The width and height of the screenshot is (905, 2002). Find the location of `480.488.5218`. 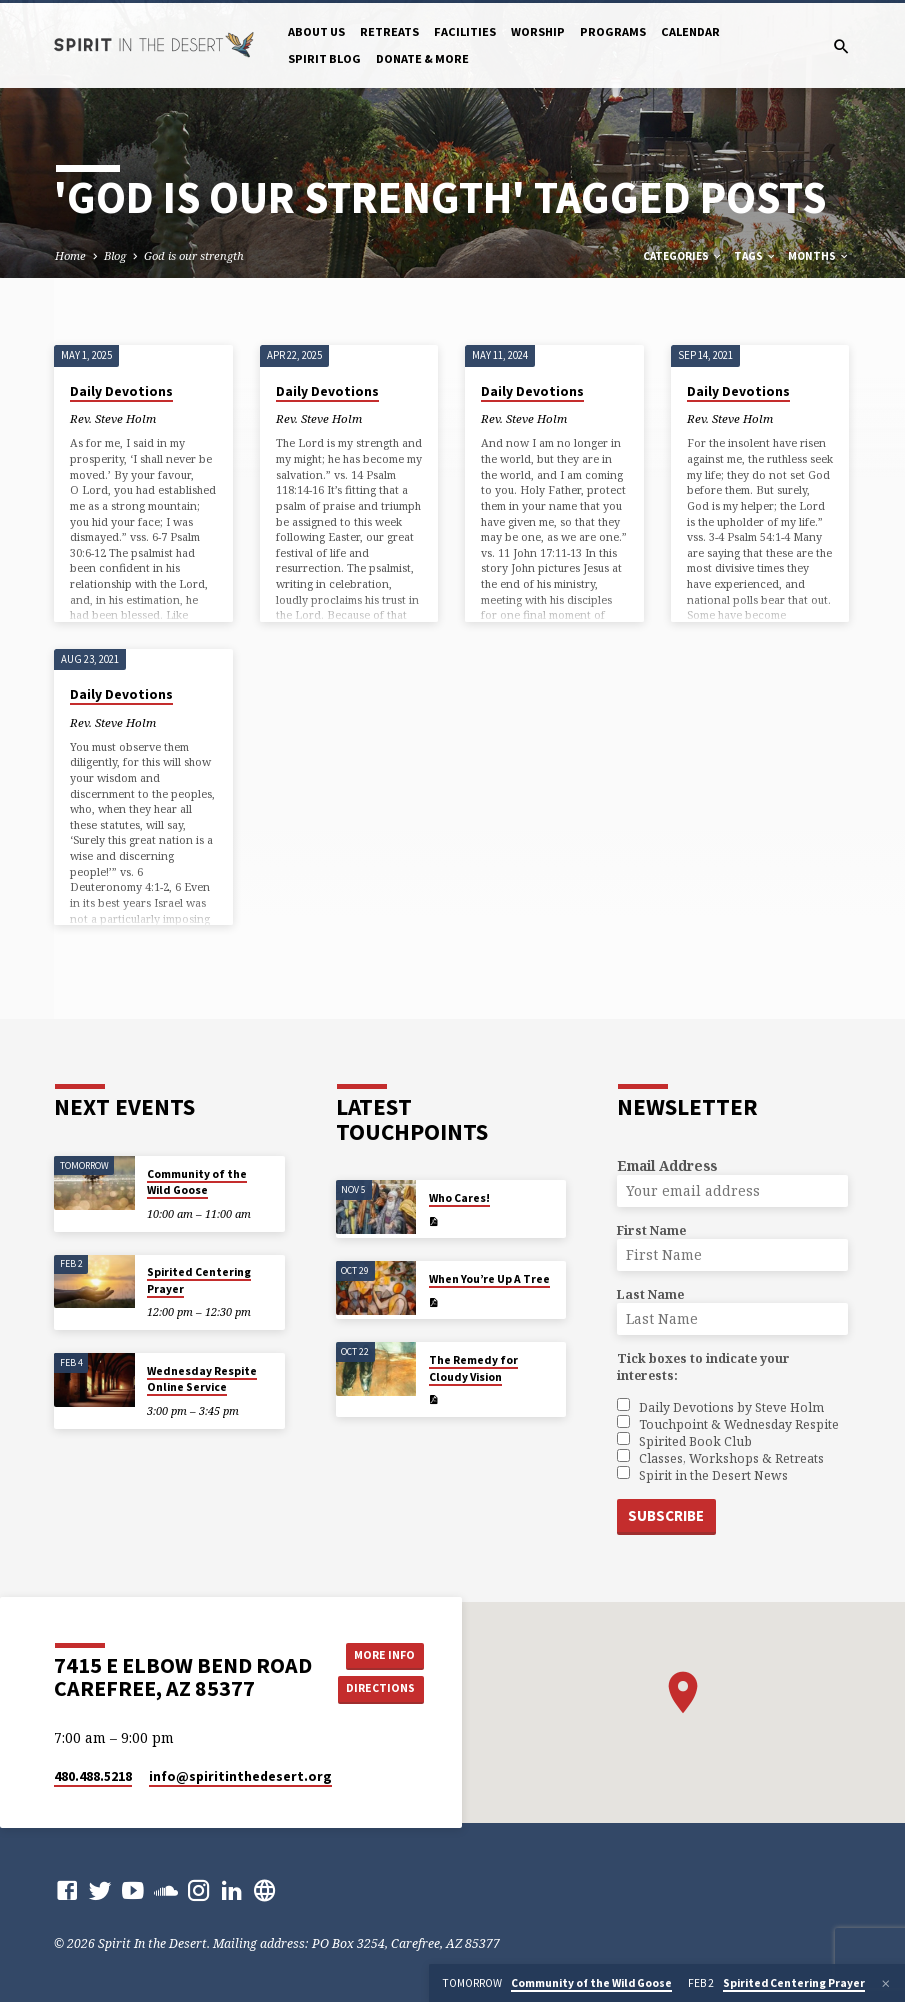

480.488.5218 is located at coordinates (93, 1775).